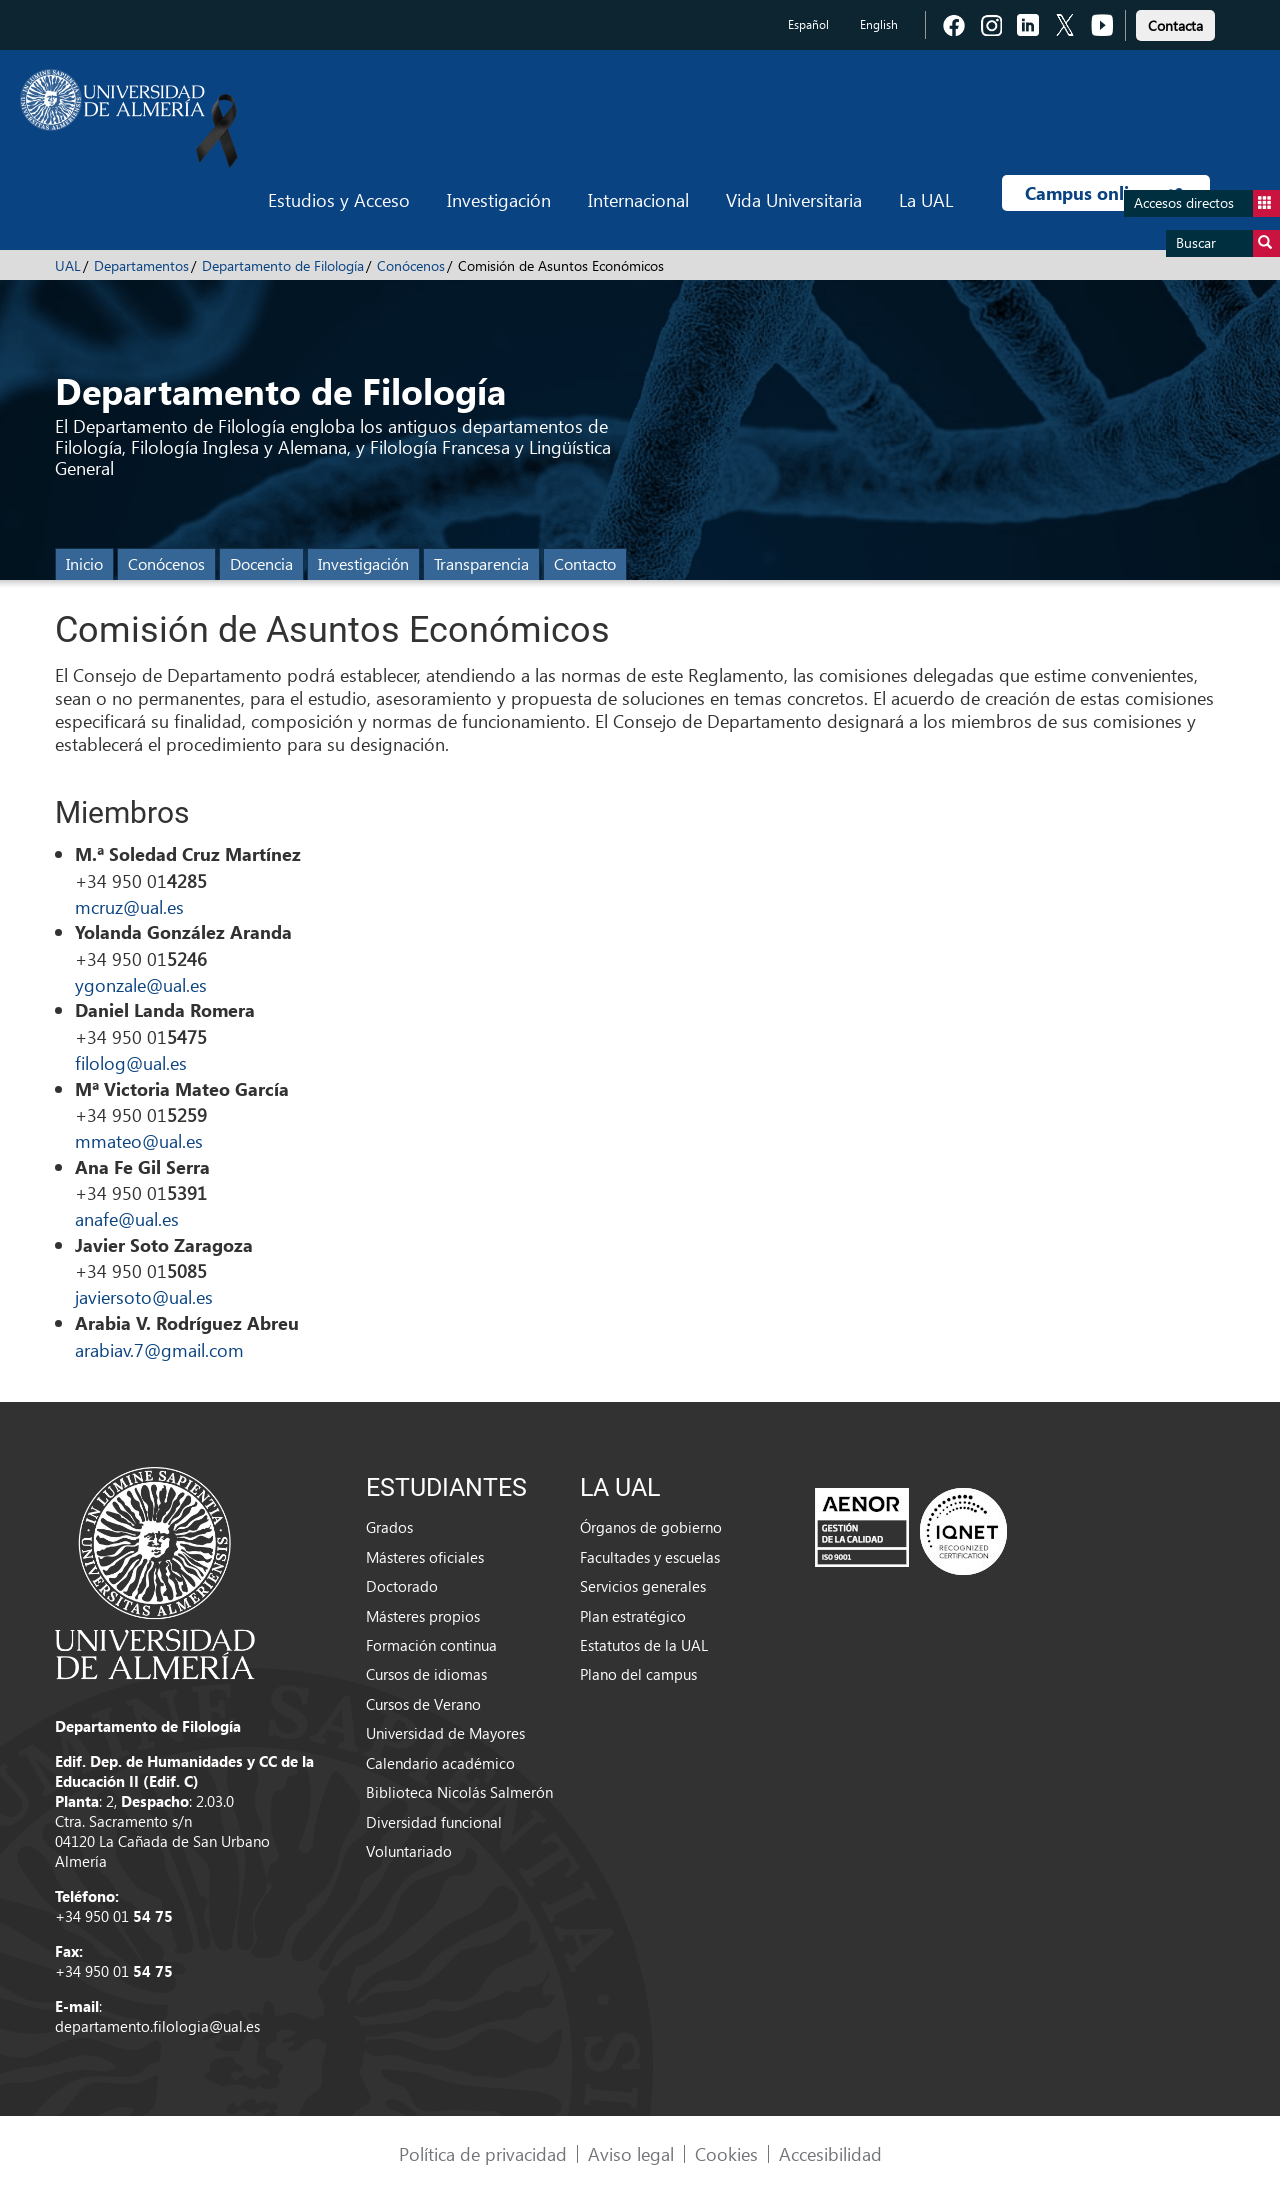 The image size is (1280, 2191). I want to click on UAL, so click(68, 265).